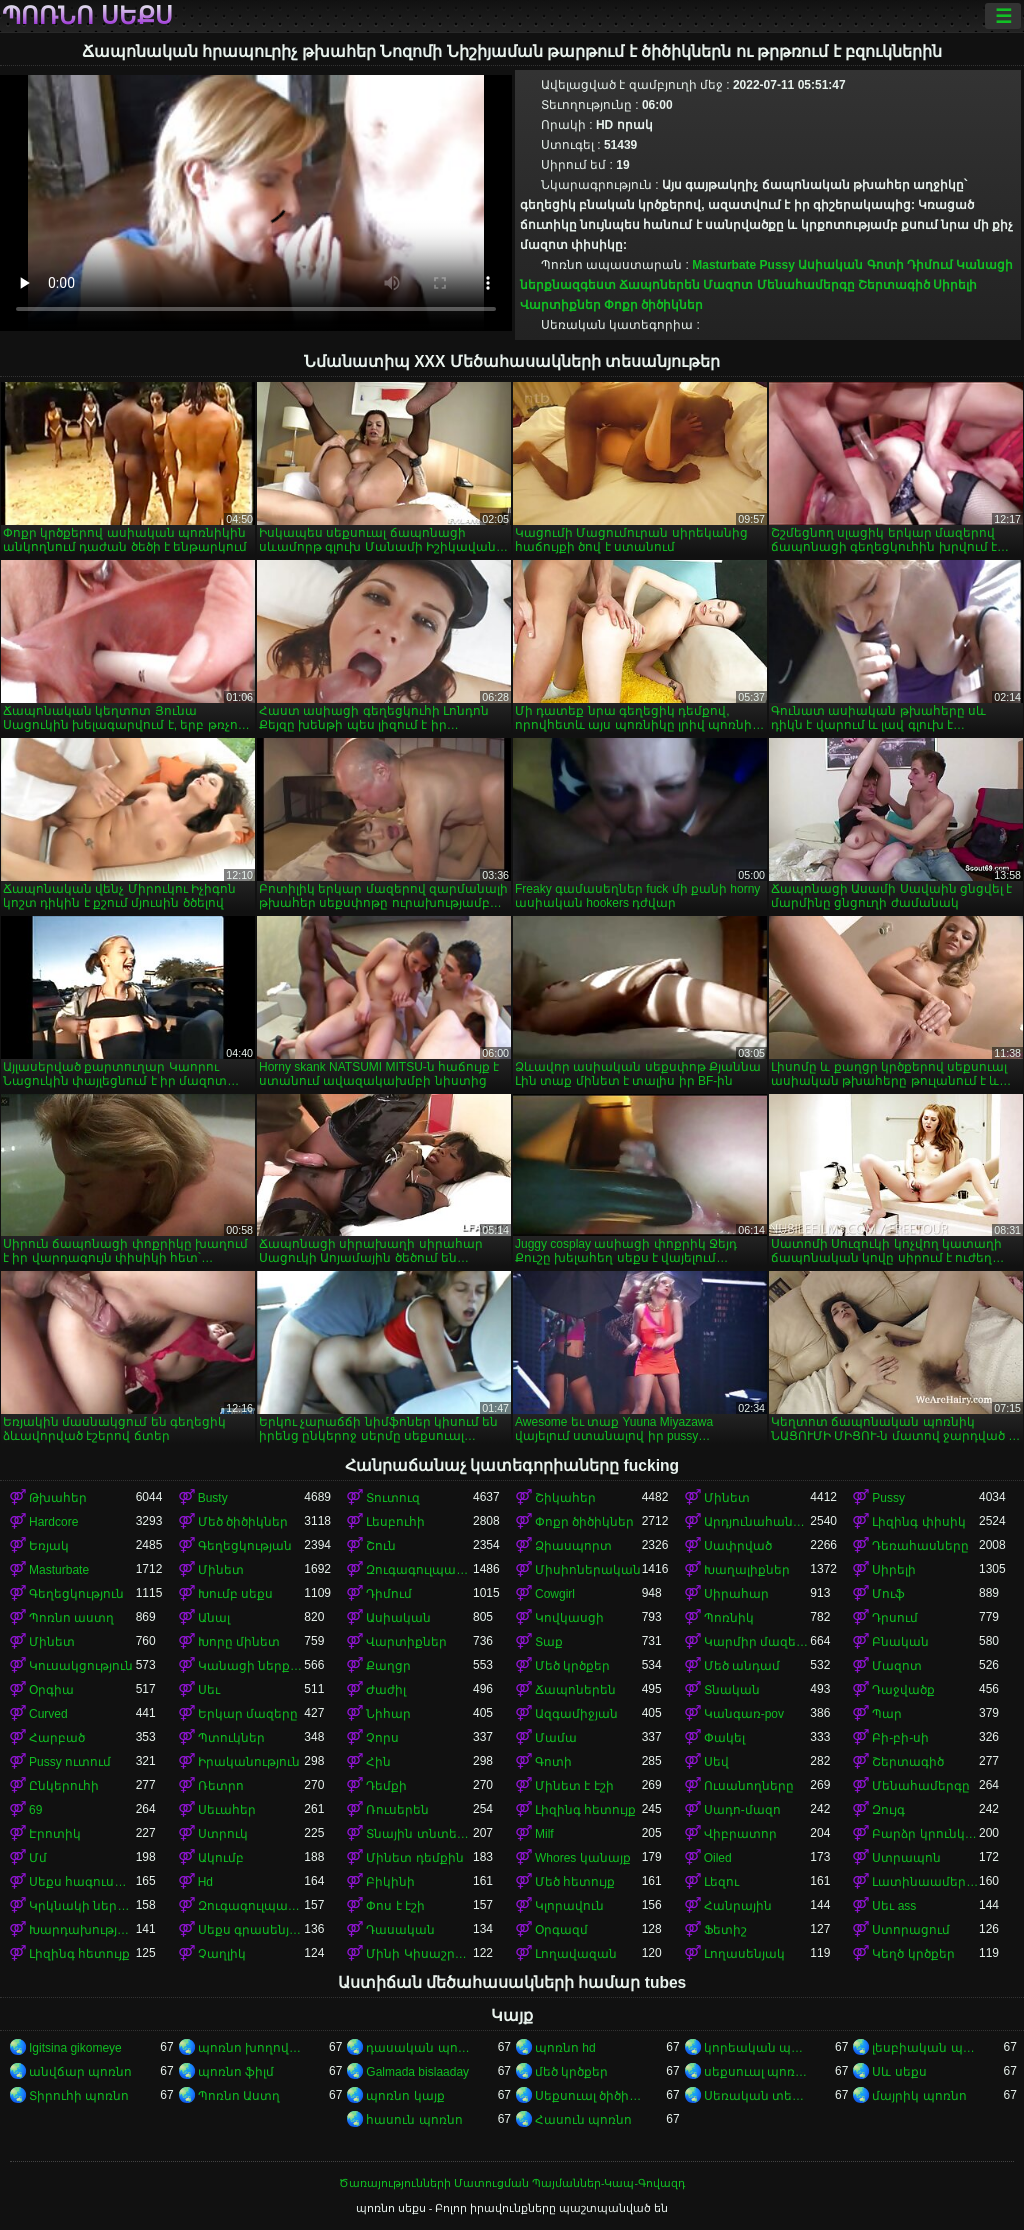 The height and width of the screenshot is (2230, 1024). What do you see at coordinates (572, 1666) in the screenshot?
I see `Մեծ կրծքեր` at bounding box center [572, 1666].